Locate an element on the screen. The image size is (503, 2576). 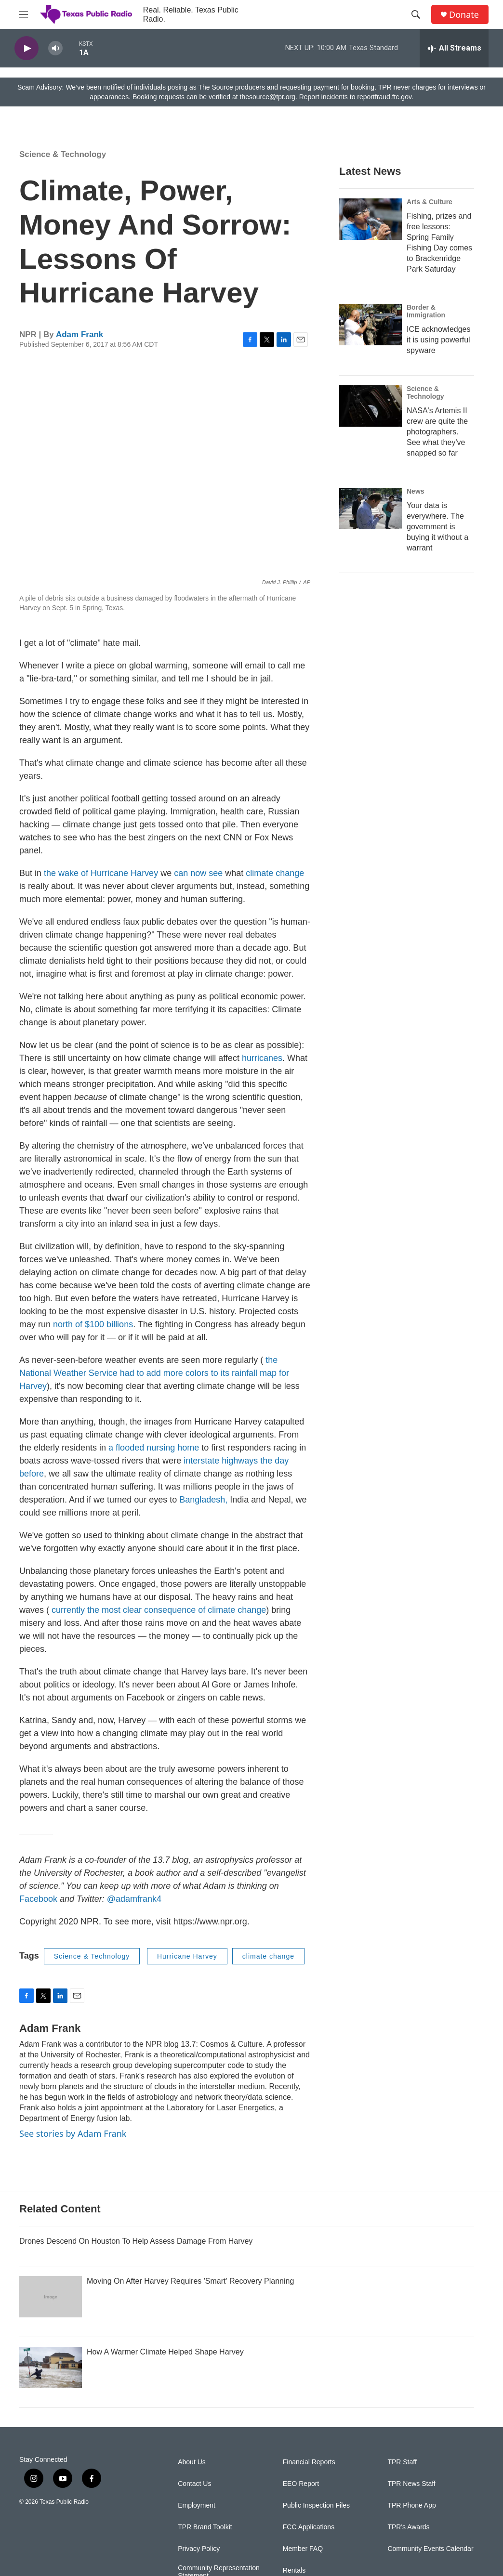
EEO Report is located at coordinates (301, 2483).